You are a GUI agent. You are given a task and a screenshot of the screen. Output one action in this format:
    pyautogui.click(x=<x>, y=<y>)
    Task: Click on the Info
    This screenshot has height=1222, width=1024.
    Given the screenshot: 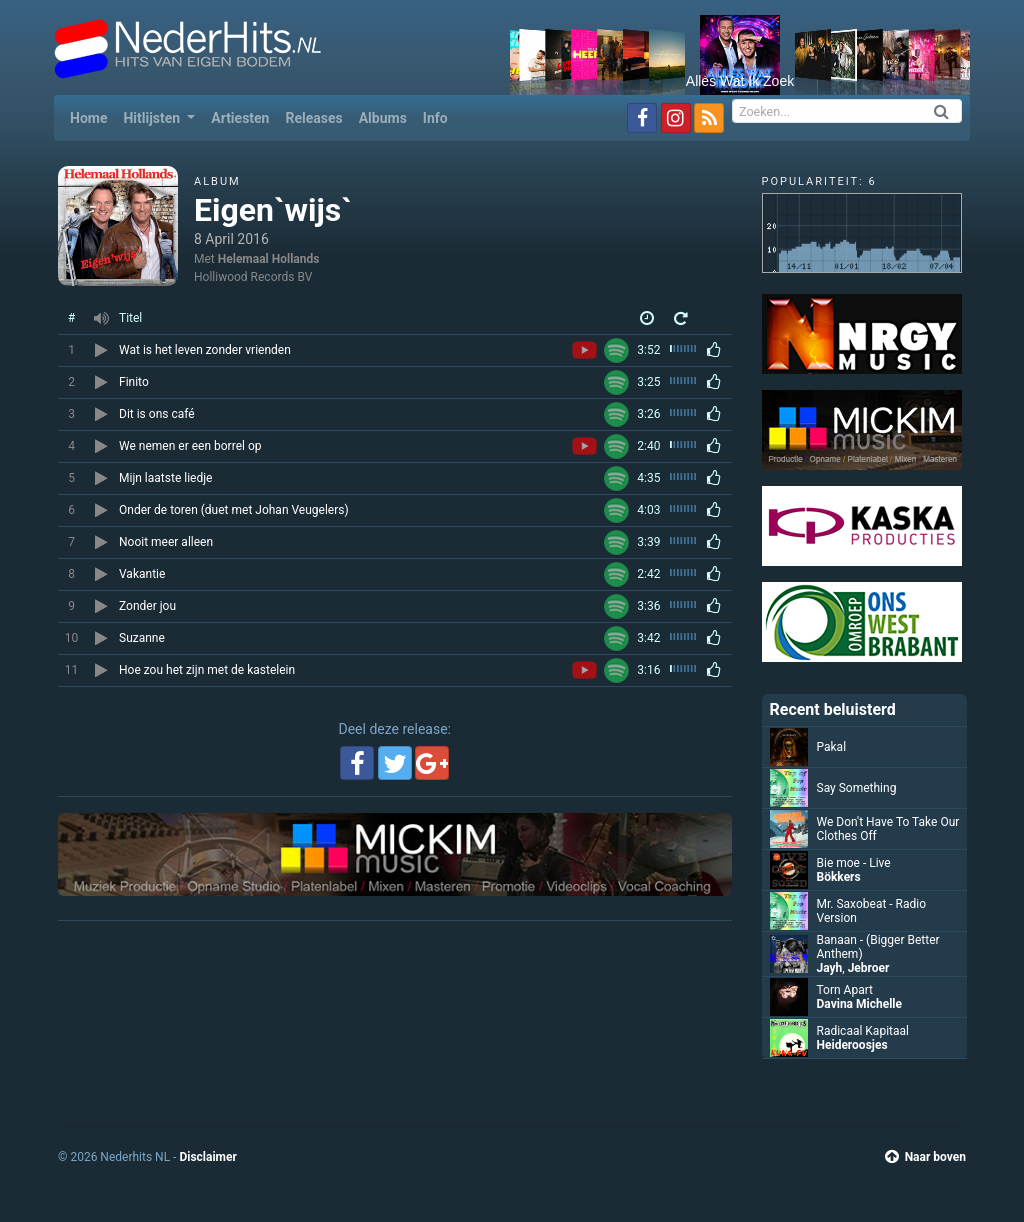 What is the action you would take?
    pyautogui.click(x=435, y=118)
    